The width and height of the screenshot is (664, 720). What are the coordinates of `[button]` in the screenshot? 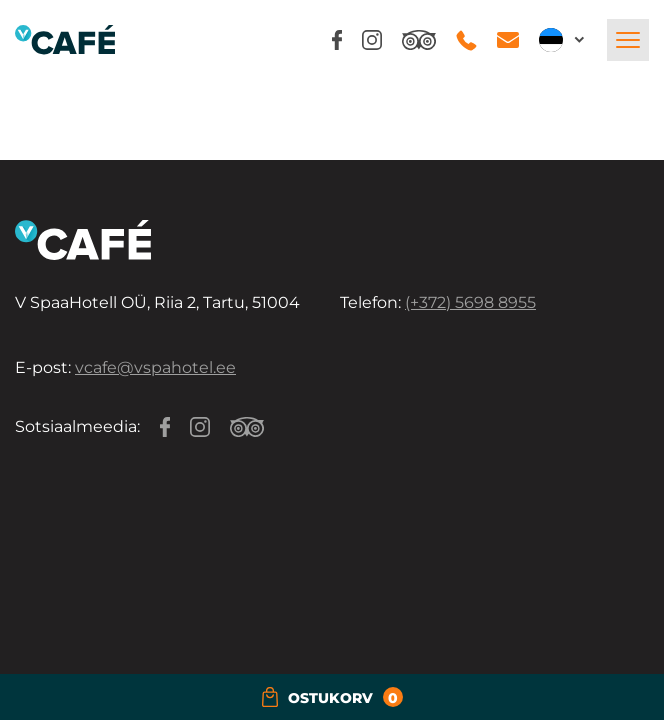 It's located at (563, 40).